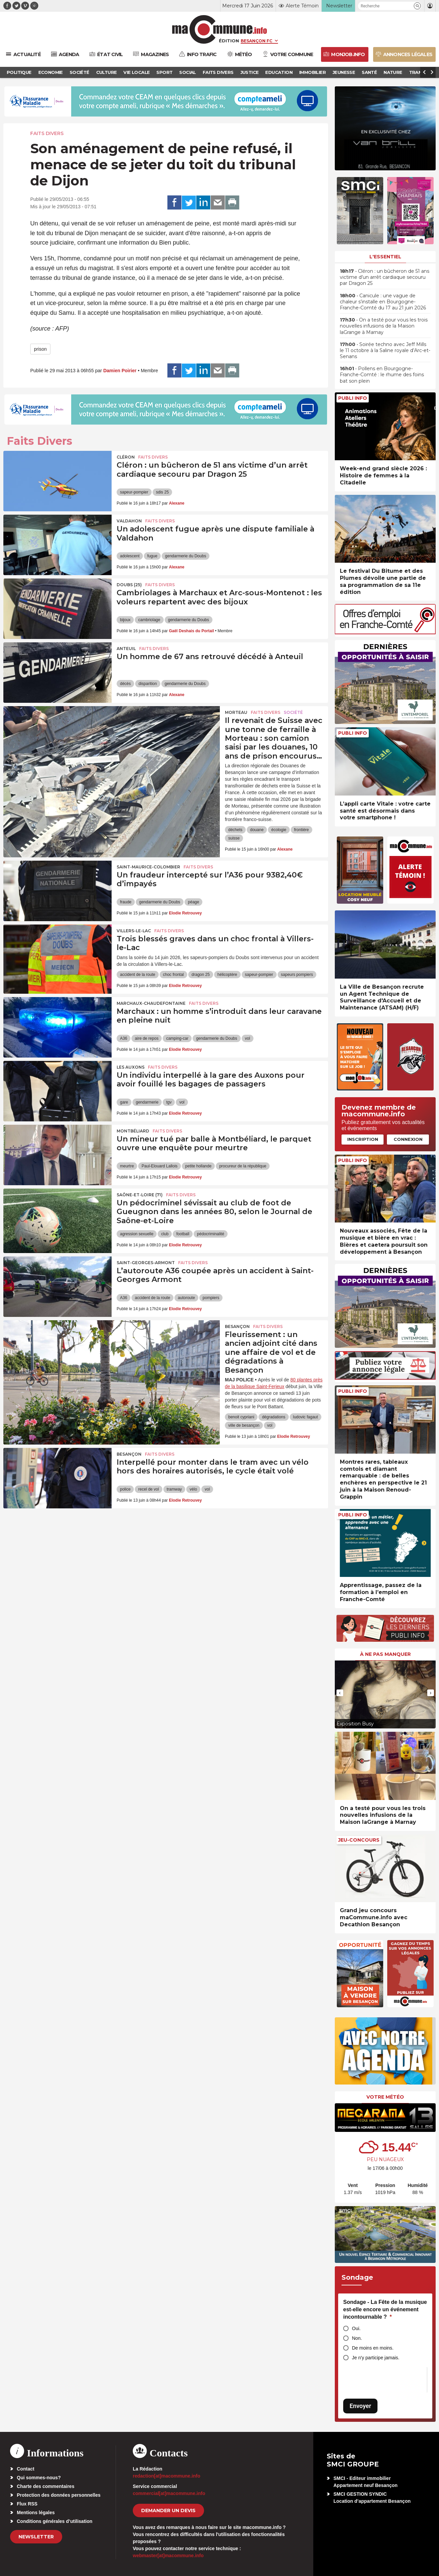 This screenshot has height=2576, width=439. Describe the element at coordinates (357, 2338) in the screenshot. I see `Non.` at that location.